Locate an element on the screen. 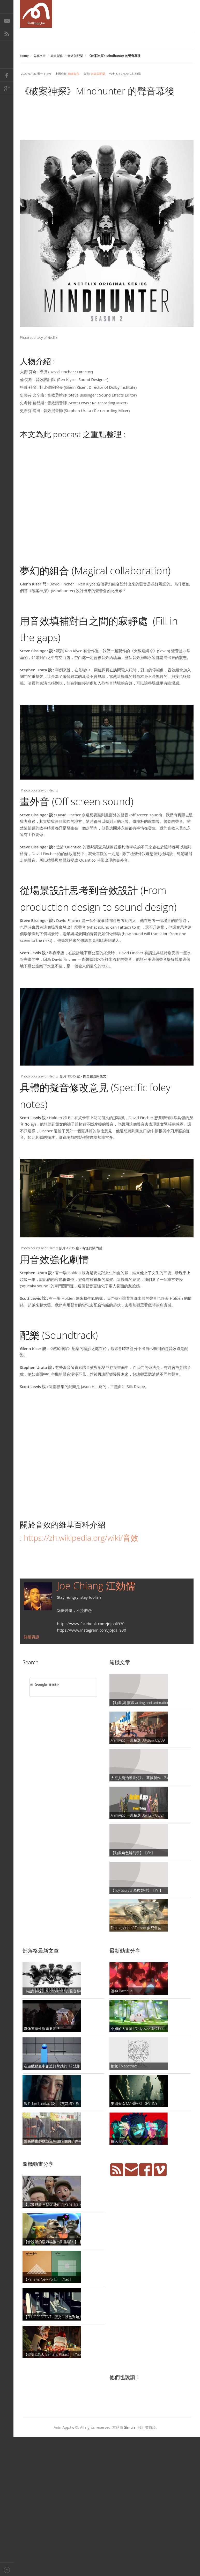  AniMapp 動畫地圖 is located at coordinates (36, 14).